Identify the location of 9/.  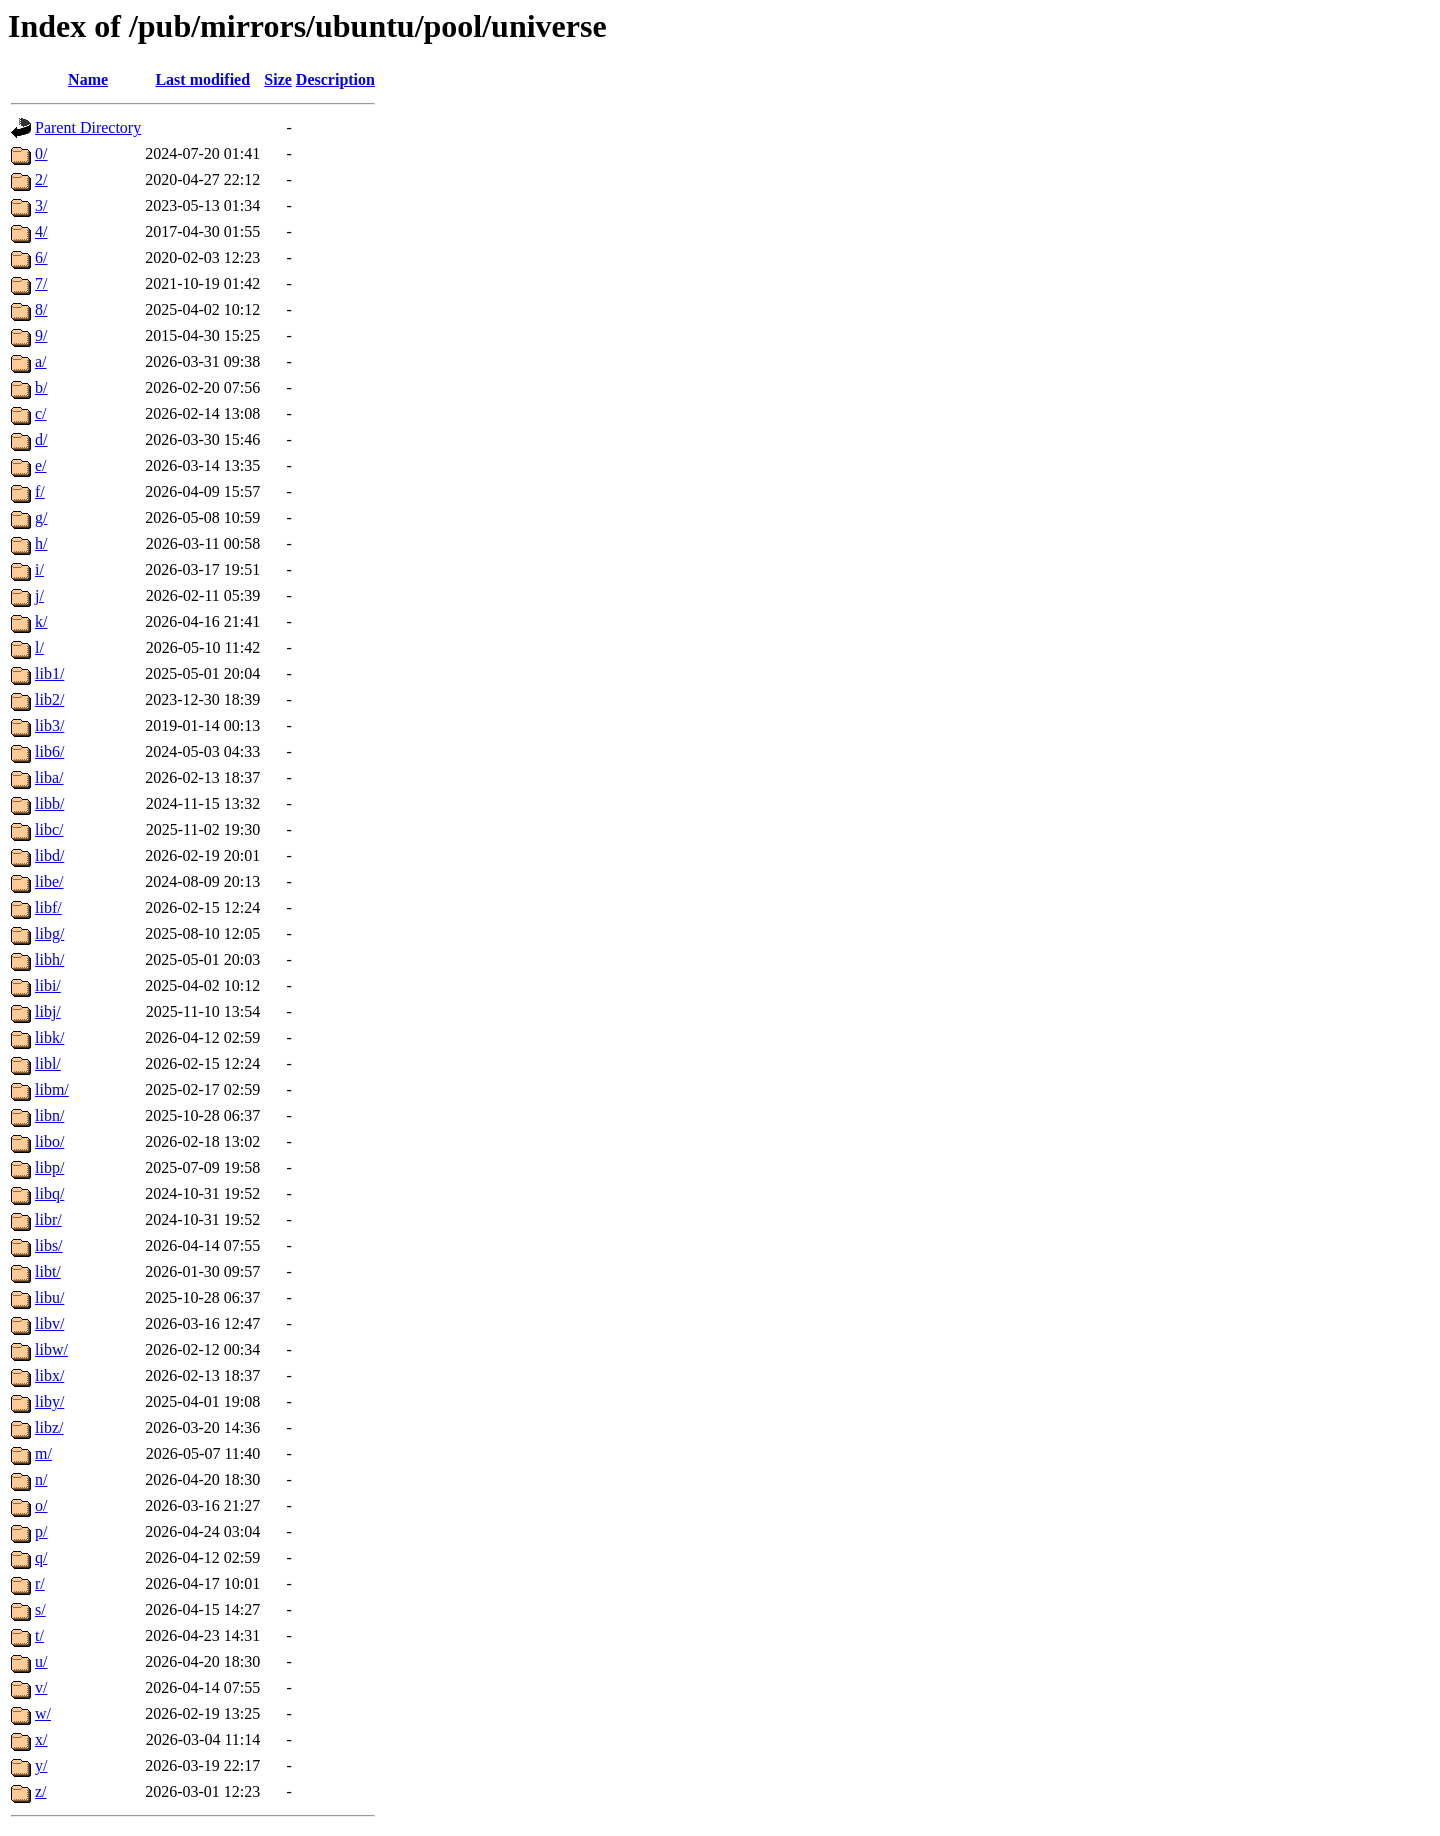
(41, 335).